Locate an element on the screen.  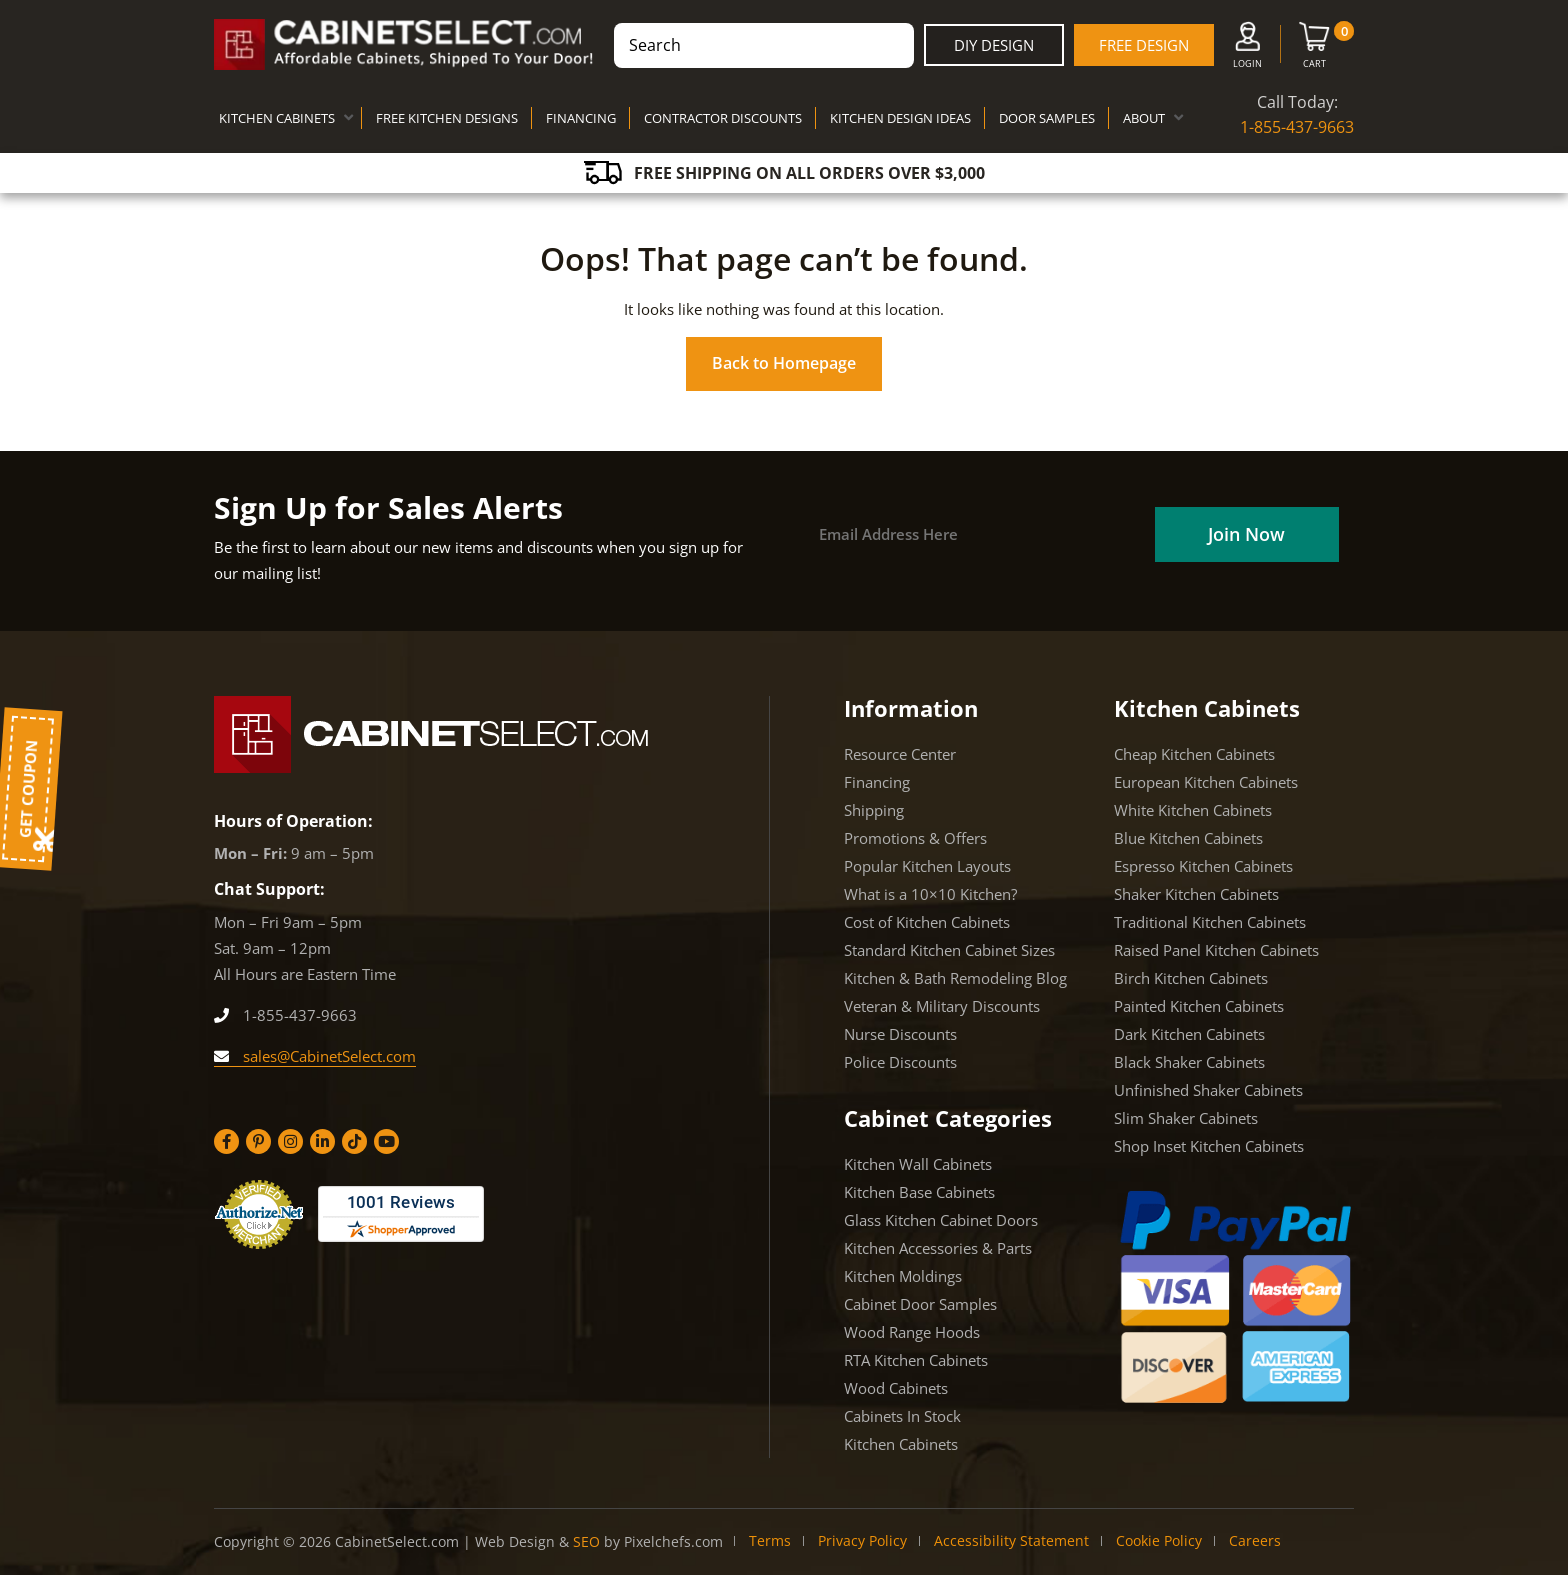
Careers is located at coordinates (1255, 1540).